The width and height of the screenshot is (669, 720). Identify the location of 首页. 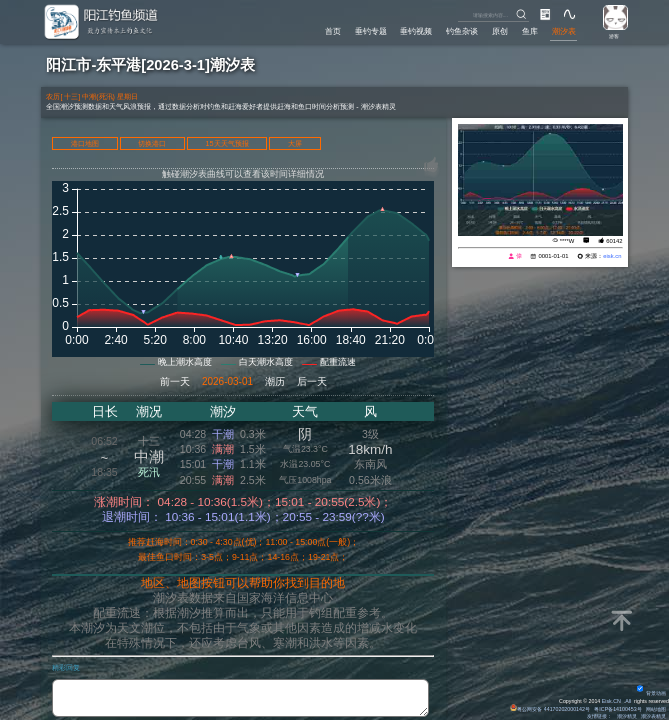
(333, 31).